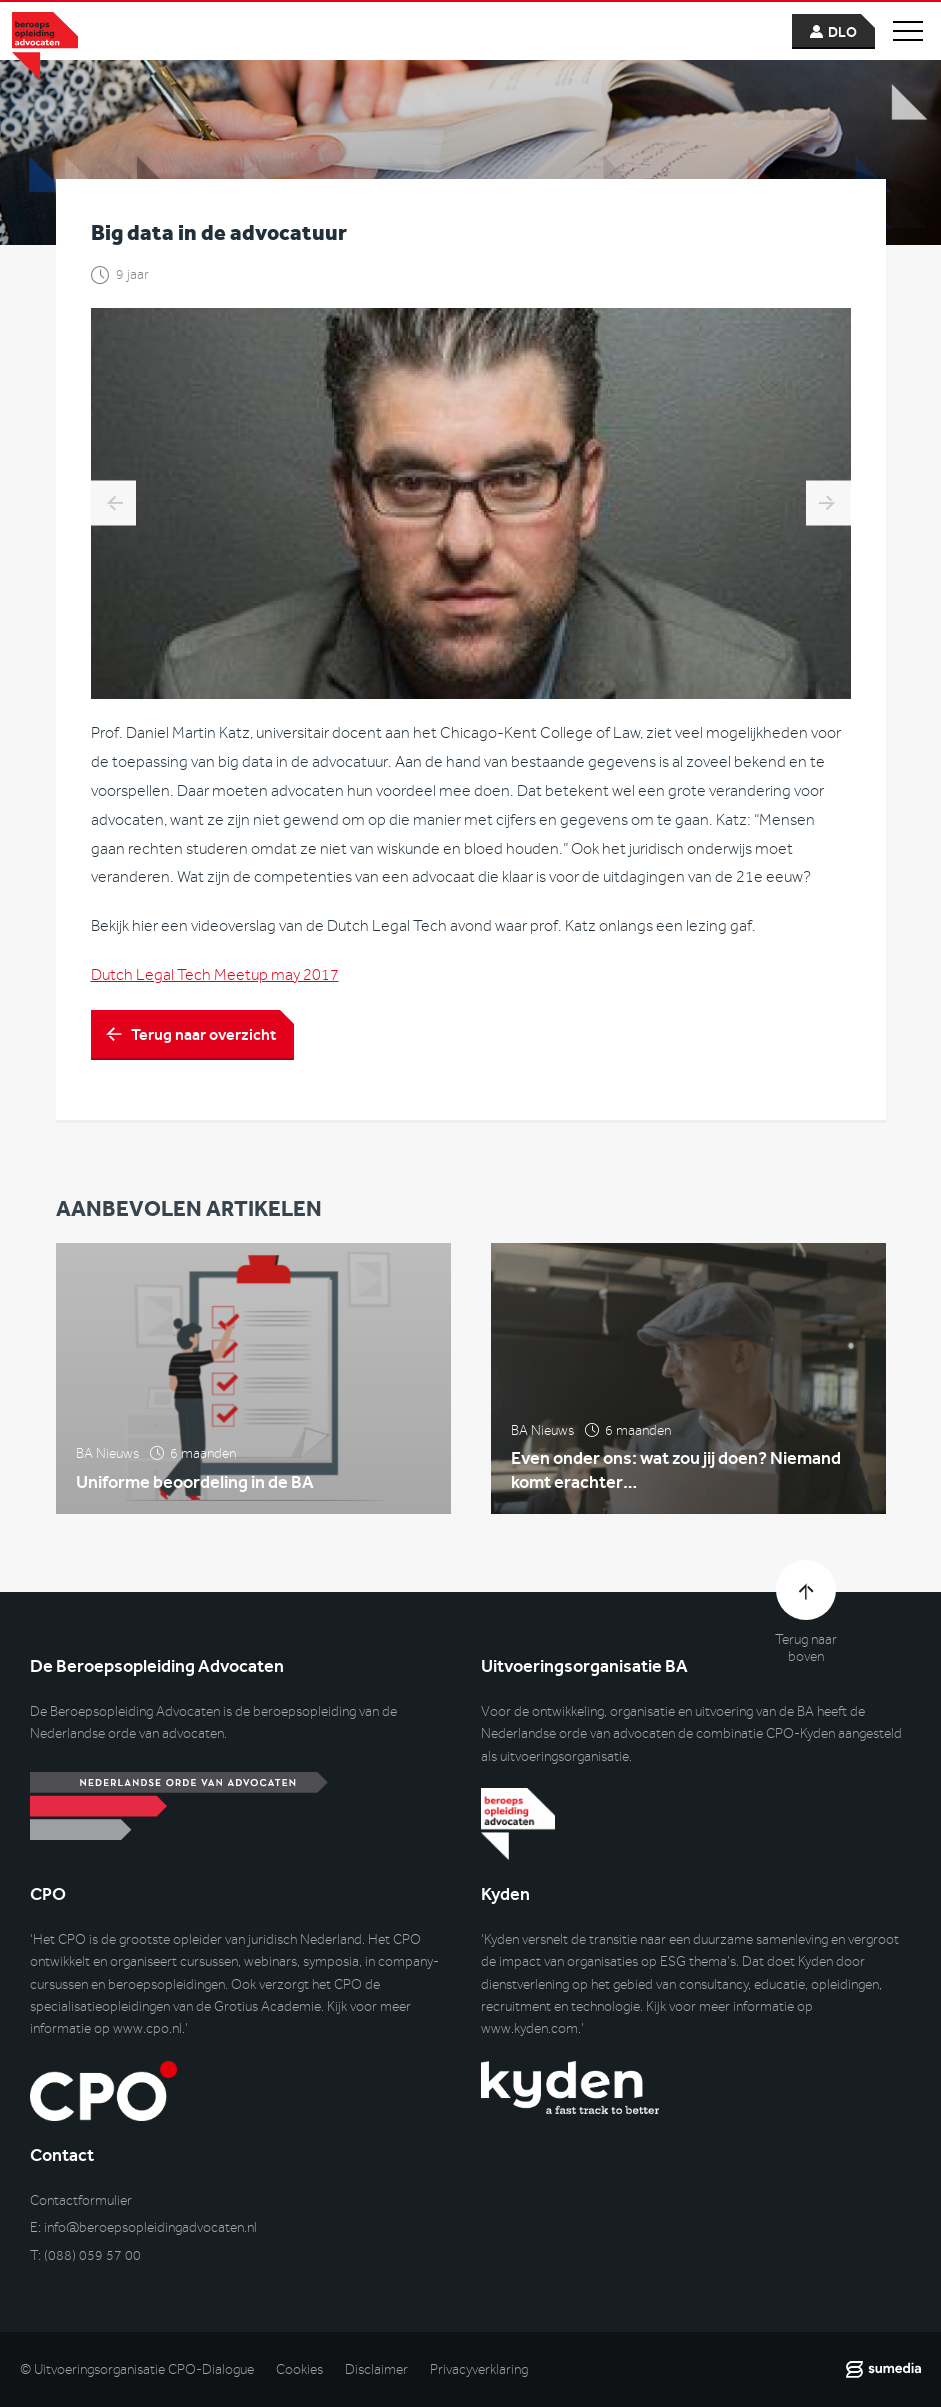 Image resolution: width=941 pixels, height=2407 pixels. I want to click on (088) 059 57 00, so click(92, 2255).